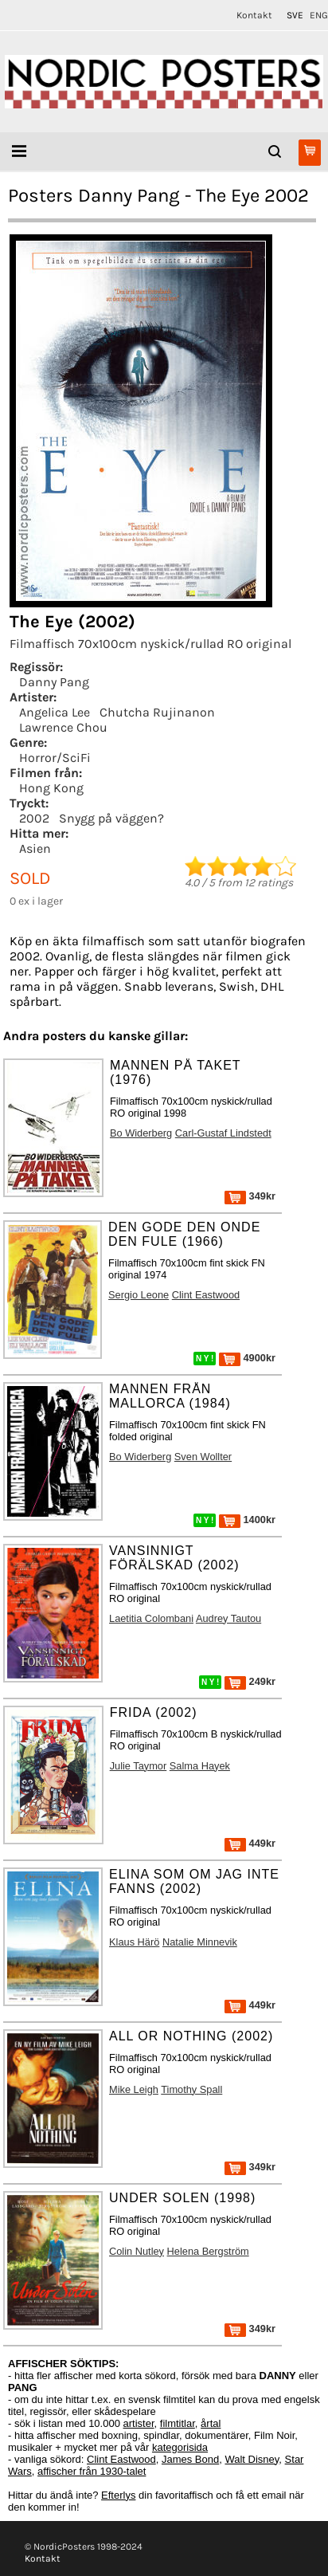 The image size is (328, 2576). What do you see at coordinates (63, 727) in the screenshot?
I see `Lawrence Chou` at bounding box center [63, 727].